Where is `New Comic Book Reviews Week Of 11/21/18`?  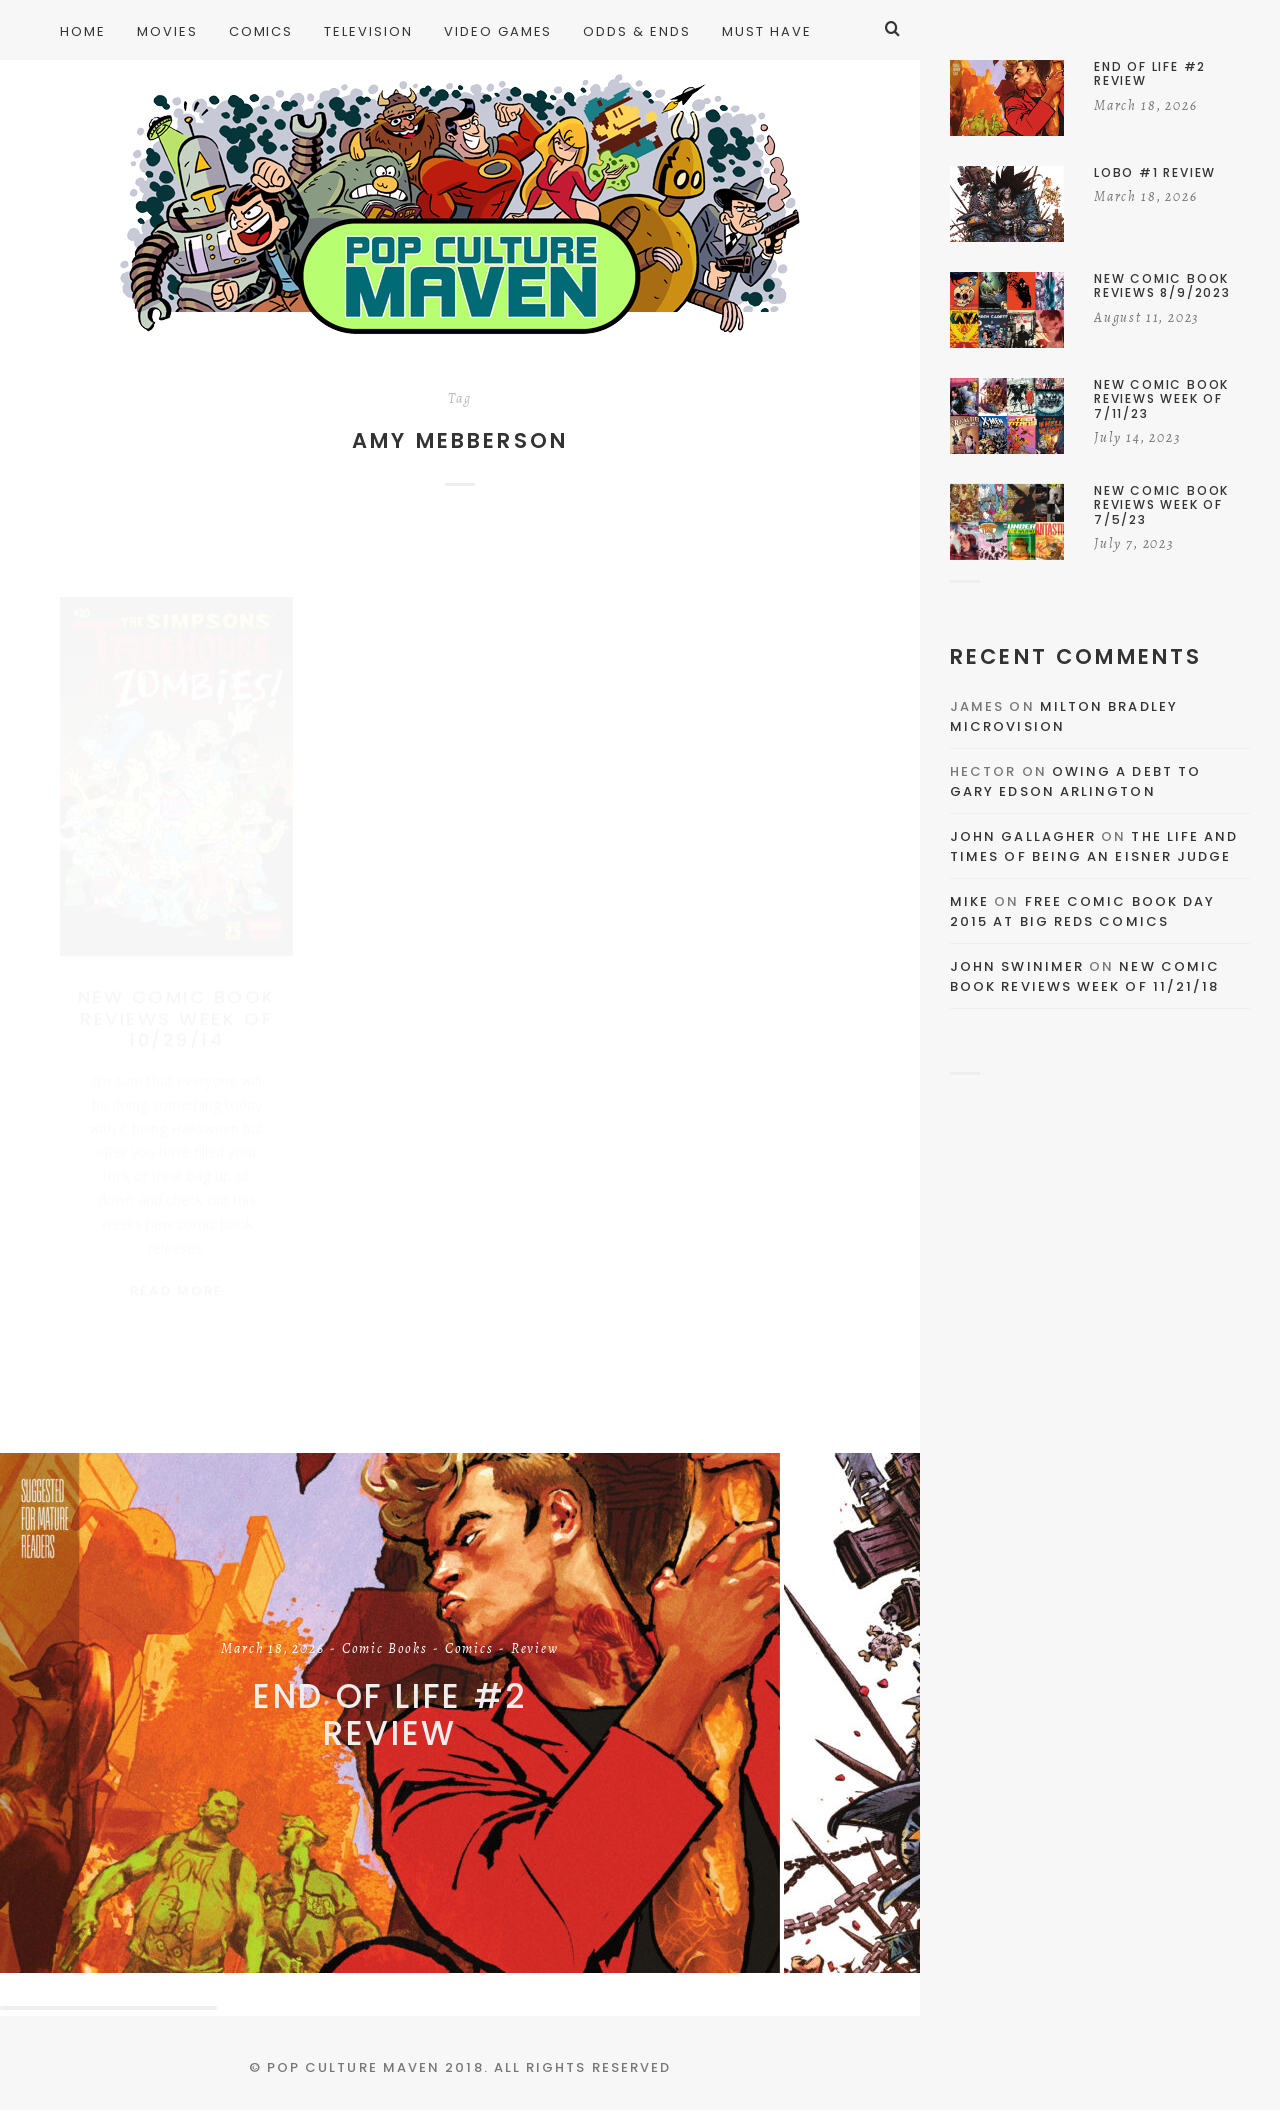 New Comic Book Reviews Week Of 11/21/18 is located at coordinates (1085, 976).